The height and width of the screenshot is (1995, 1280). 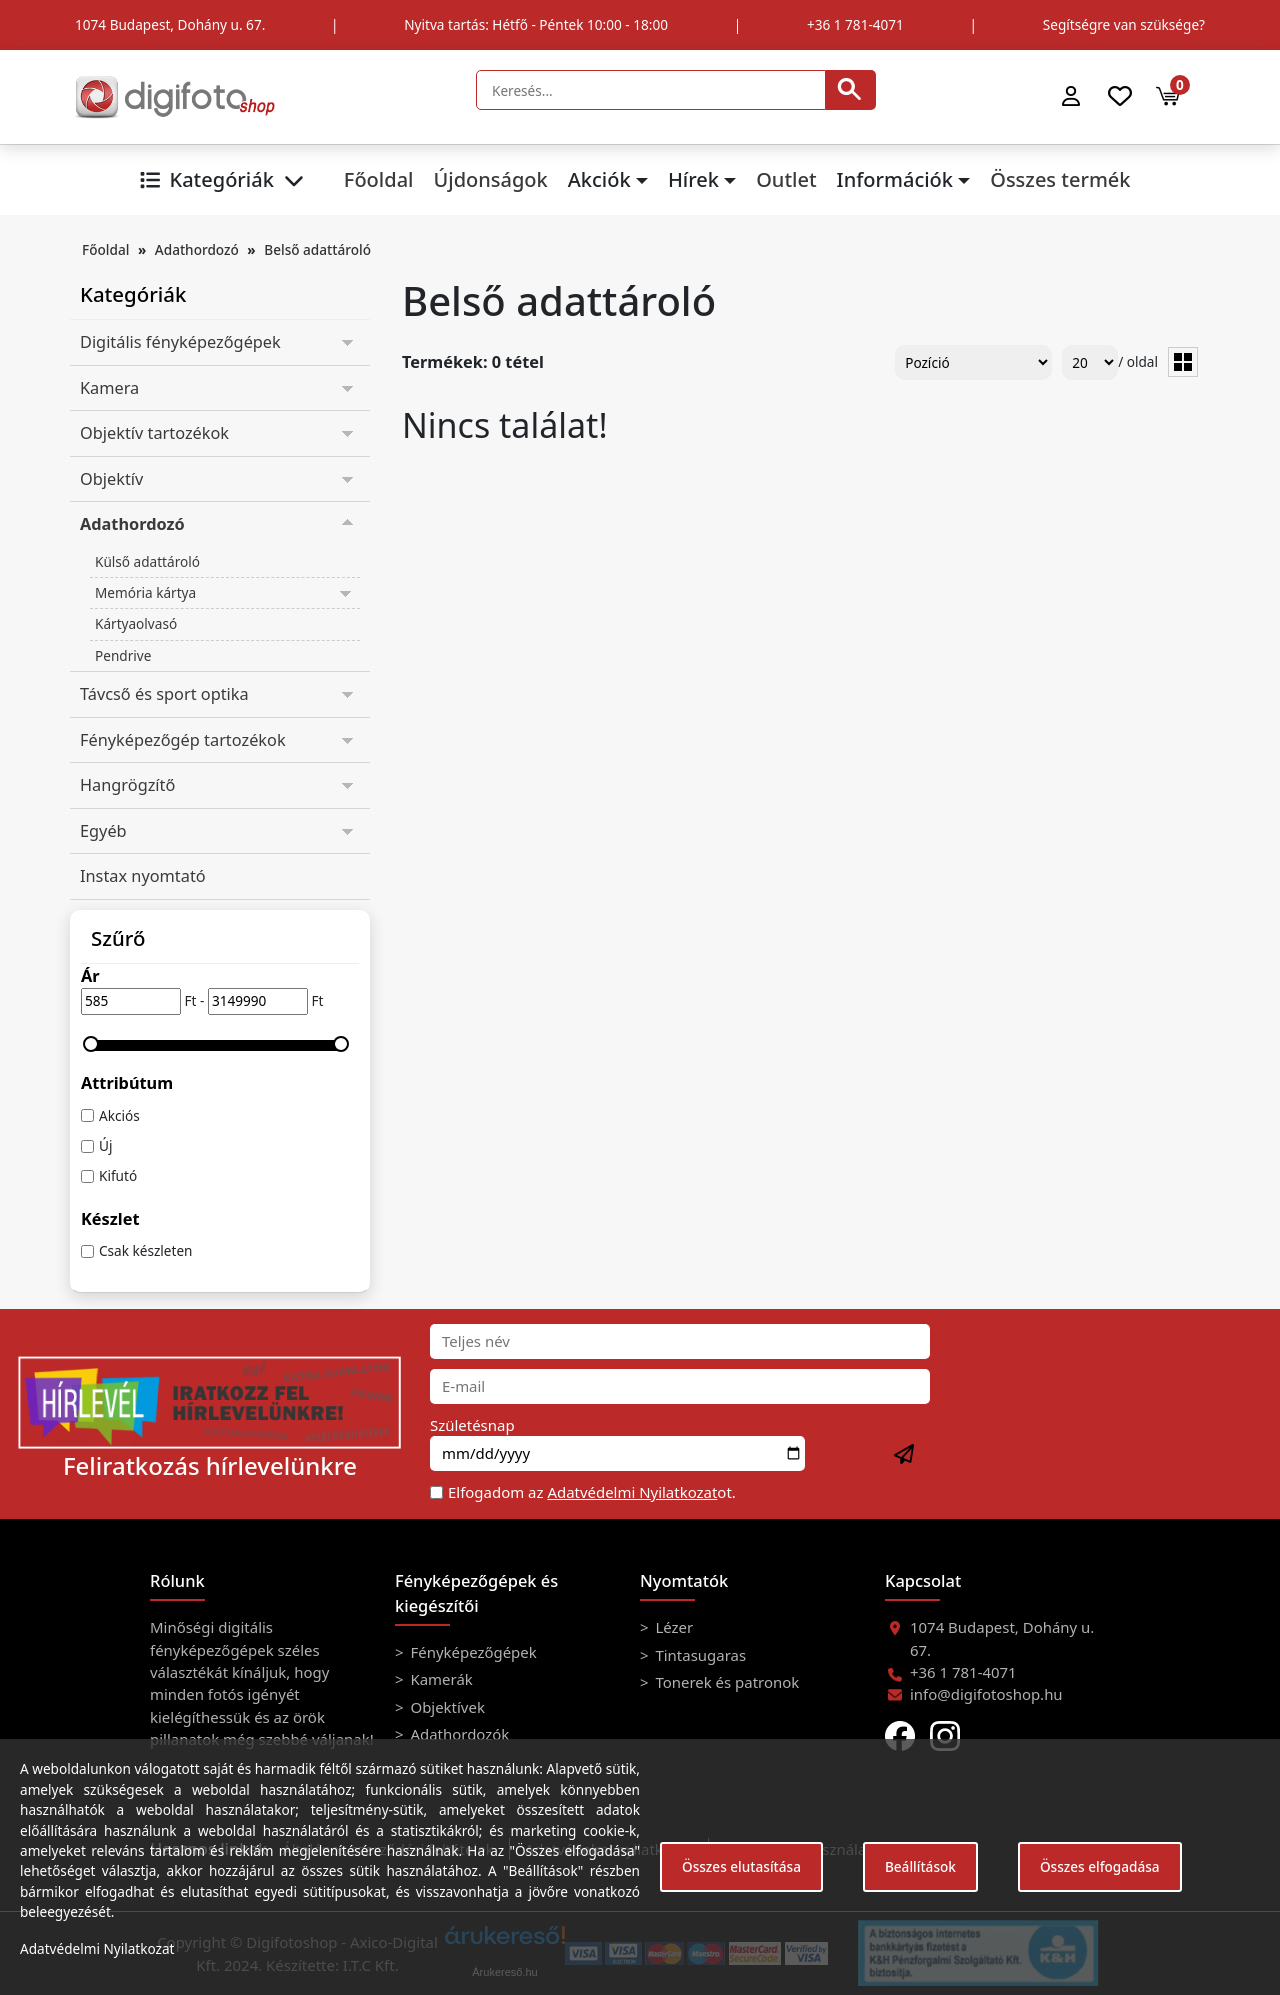 What do you see at coordinates (379, 179) in the screenshot?
I see `Főoldal` at bounding box center [379, 179].